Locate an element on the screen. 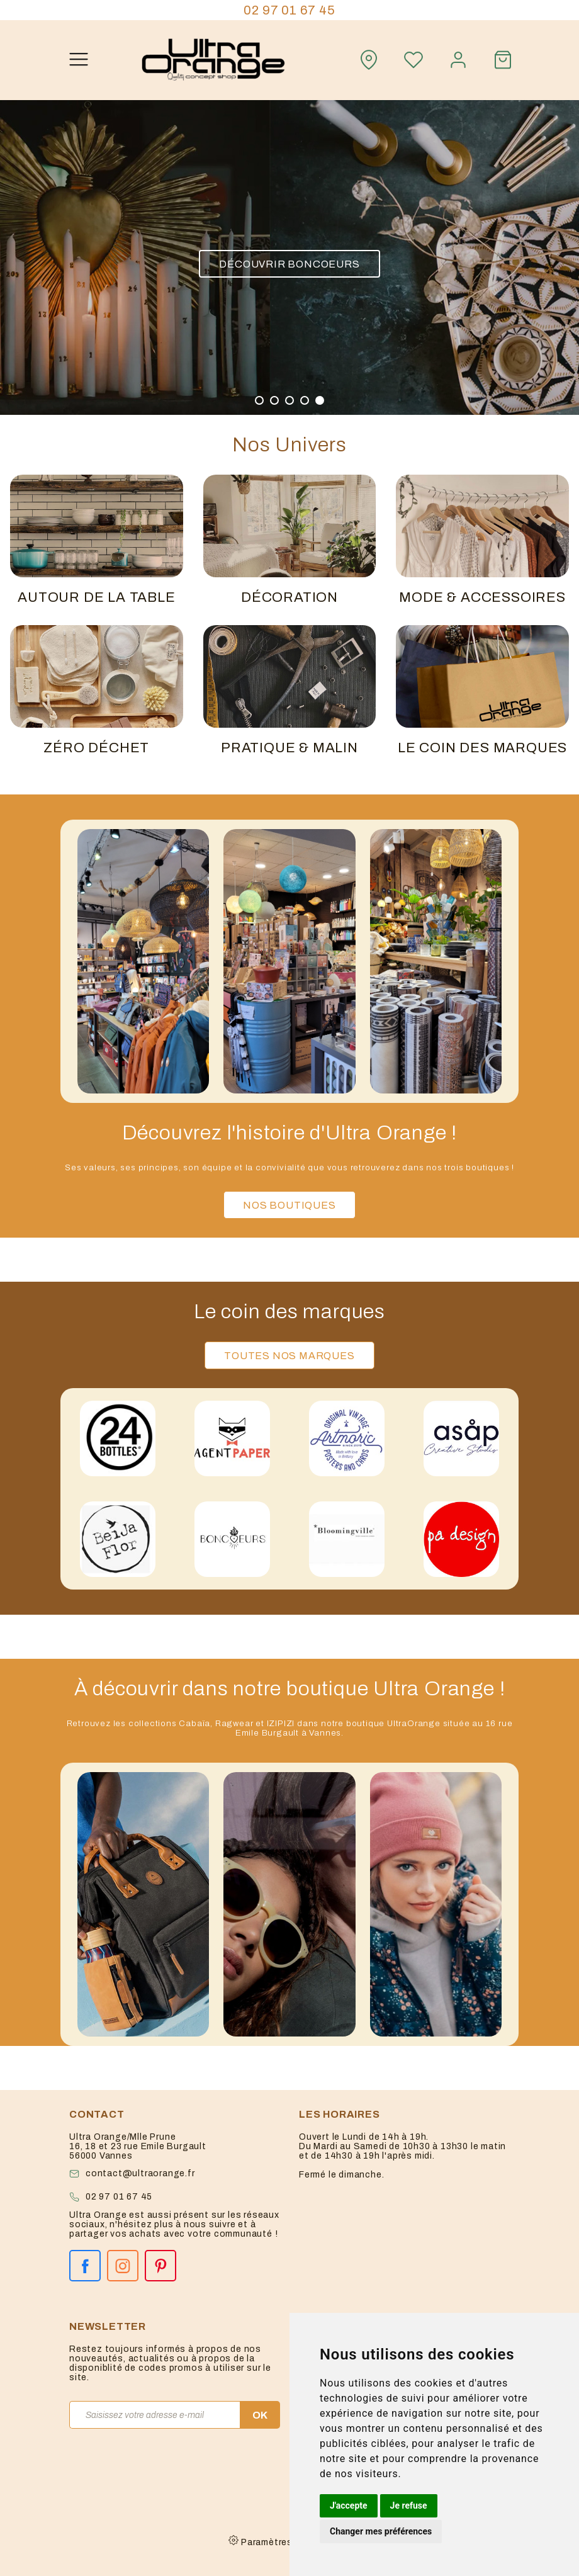 The image size is (579, 2576). Nos boutiques is located at coordinates (289, 1205).